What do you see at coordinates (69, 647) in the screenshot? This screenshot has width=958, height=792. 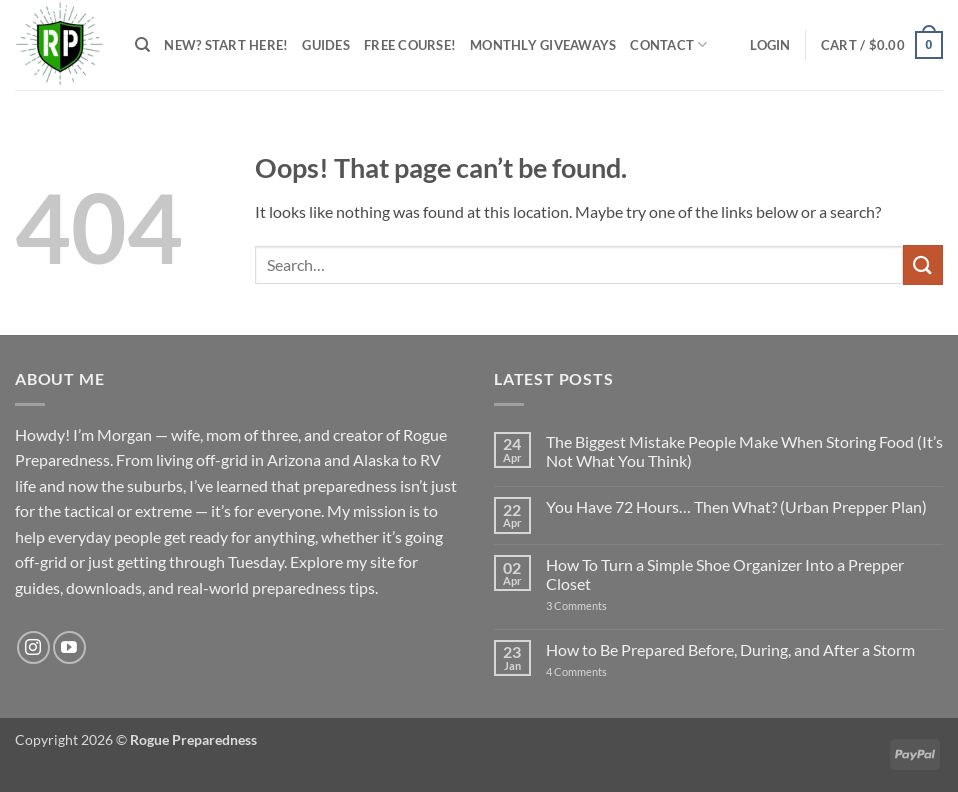 I see `[Follow on YouTube]` at bounding box center [69, 647].